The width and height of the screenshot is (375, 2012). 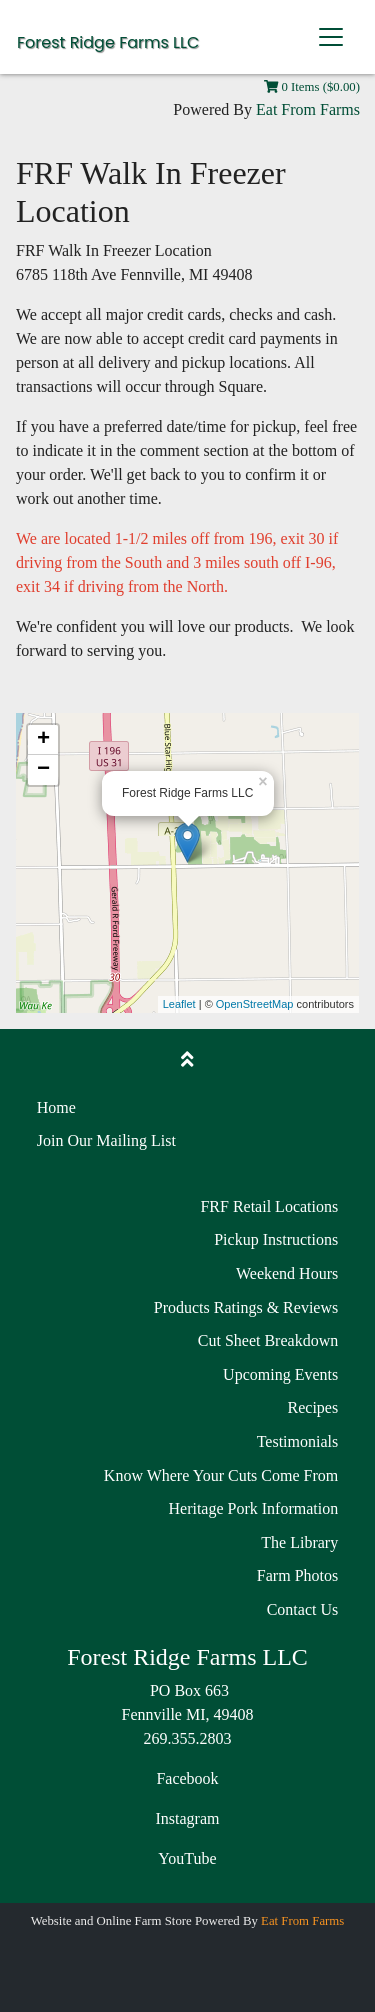 What do you see at coordinates (303, 1609) in the screenshot?
I see `Contact Us` at bounding box center [303, 1609].